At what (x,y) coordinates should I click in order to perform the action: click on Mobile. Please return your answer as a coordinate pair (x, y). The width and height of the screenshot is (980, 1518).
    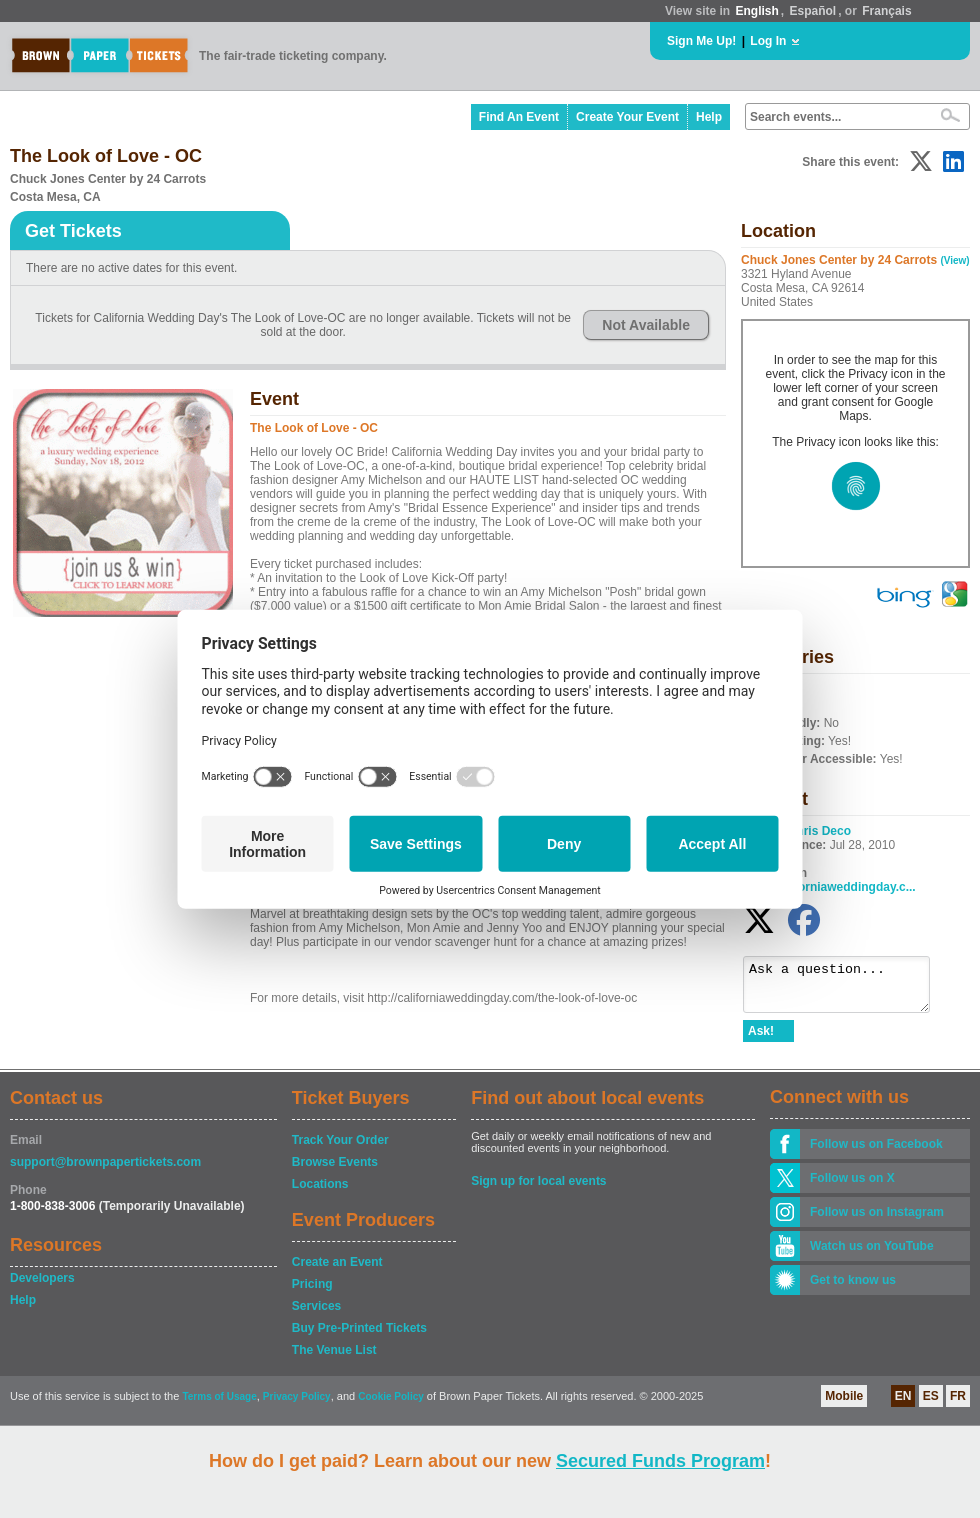
    Looking at the image, I should click on (844, 1405).